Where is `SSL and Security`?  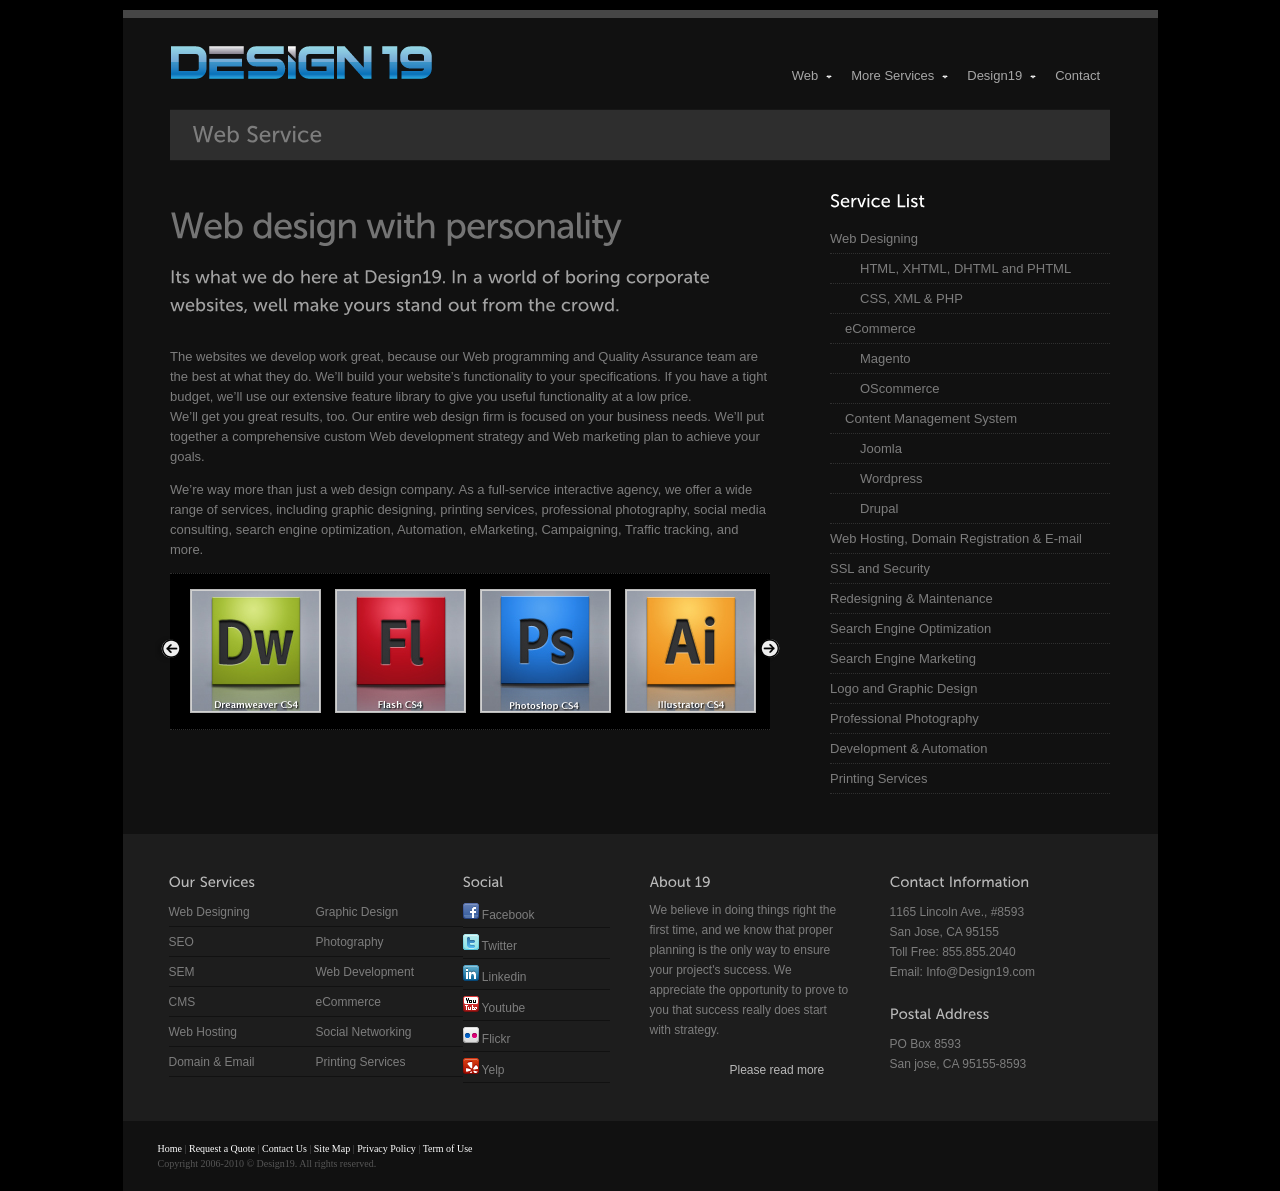
SSL and Security is located at coordinates (880, 568).